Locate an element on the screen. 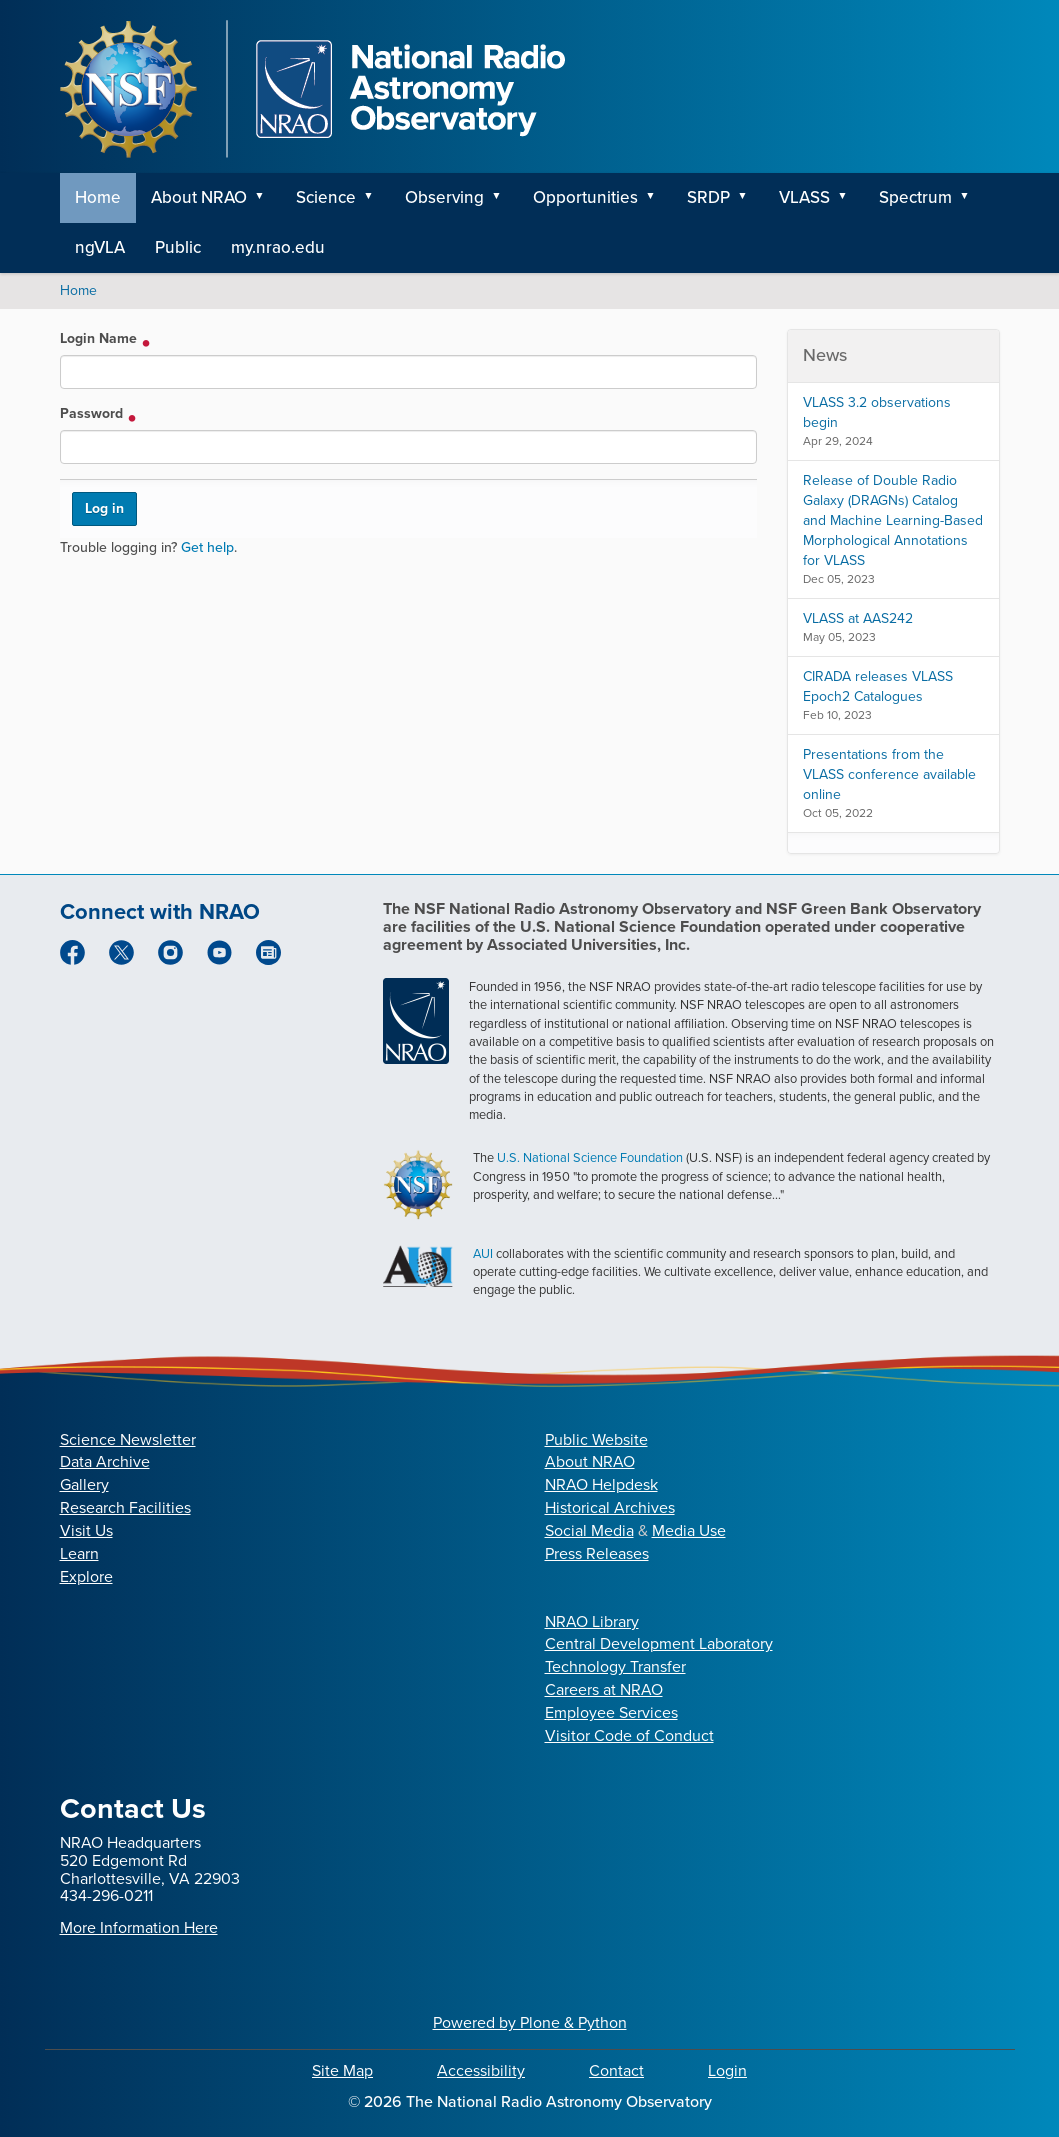 This screenshot has height=2137, width=1059. Public Website is located at coordinates (596, 1439).